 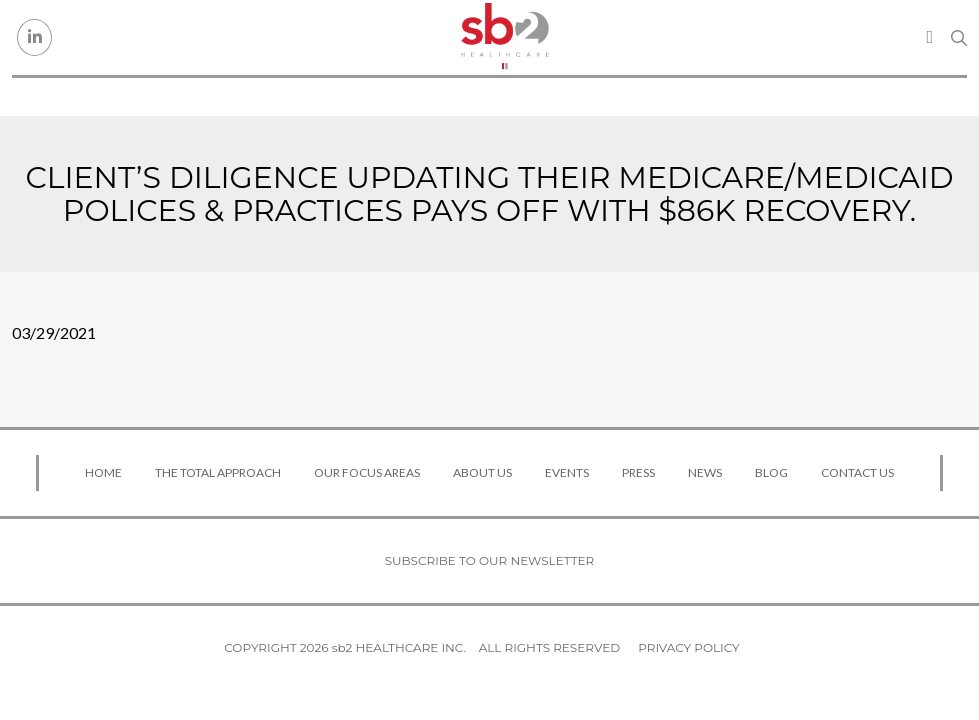 What do you see at coordinates (771, 472) in the screenshot?
I see `Blog` at bounding box center [771, 472].